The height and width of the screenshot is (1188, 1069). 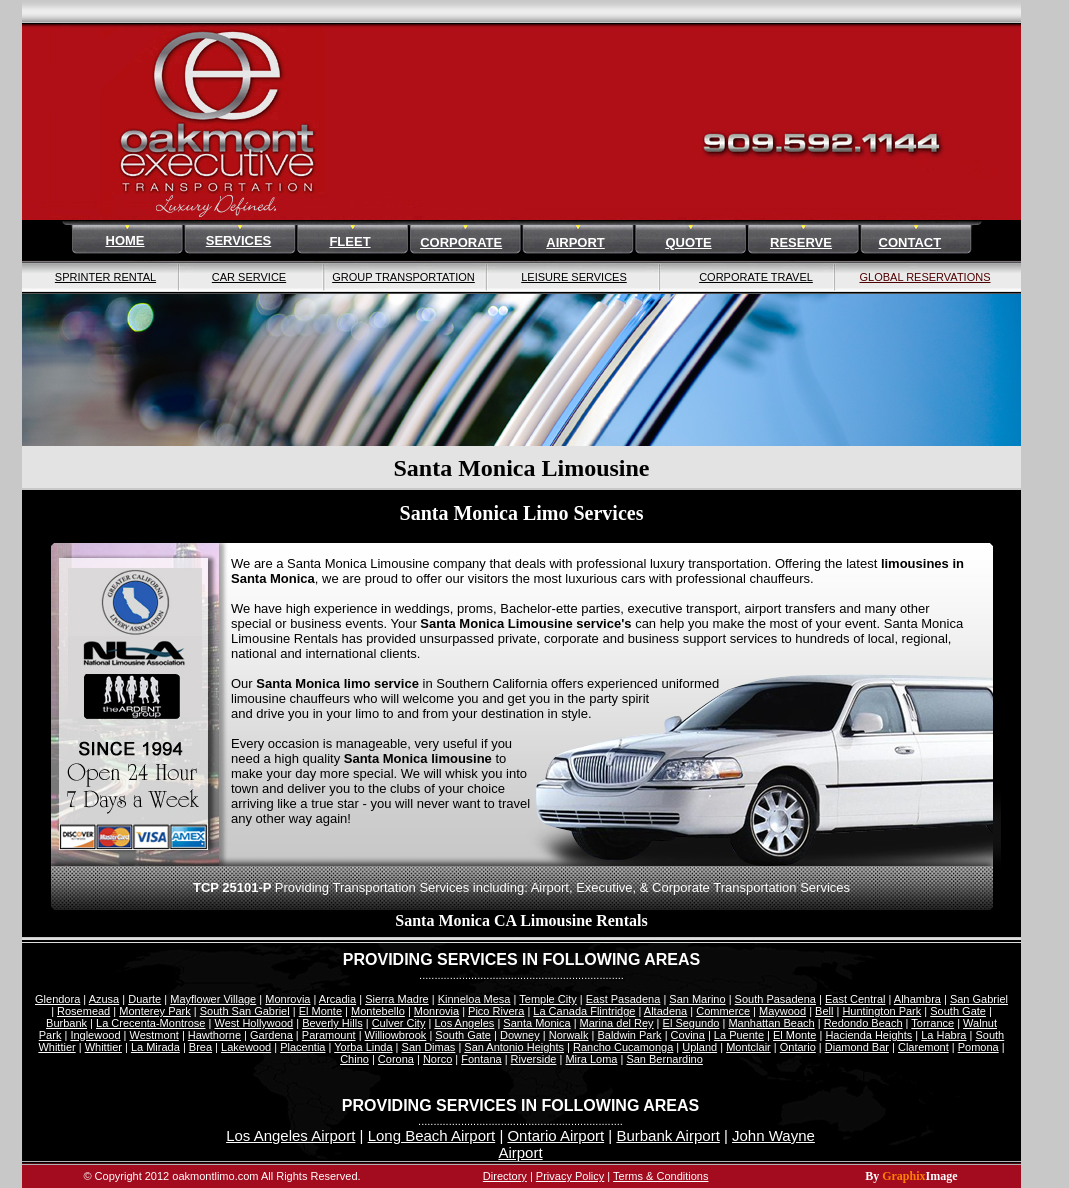 I want to click on Pico Rivera, so click(x=496, y=1011).